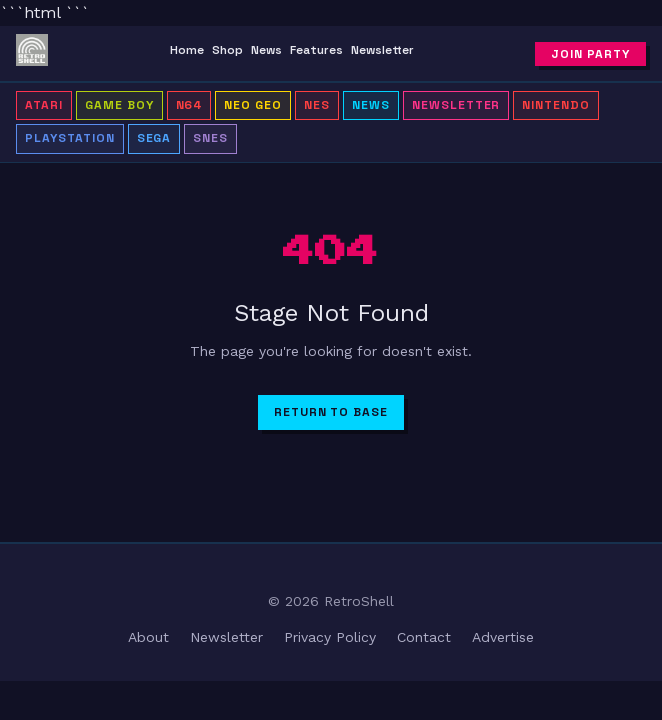 The width and height of the screenshot is (662, 720). I want to click on Advertise, so click(503, 637).